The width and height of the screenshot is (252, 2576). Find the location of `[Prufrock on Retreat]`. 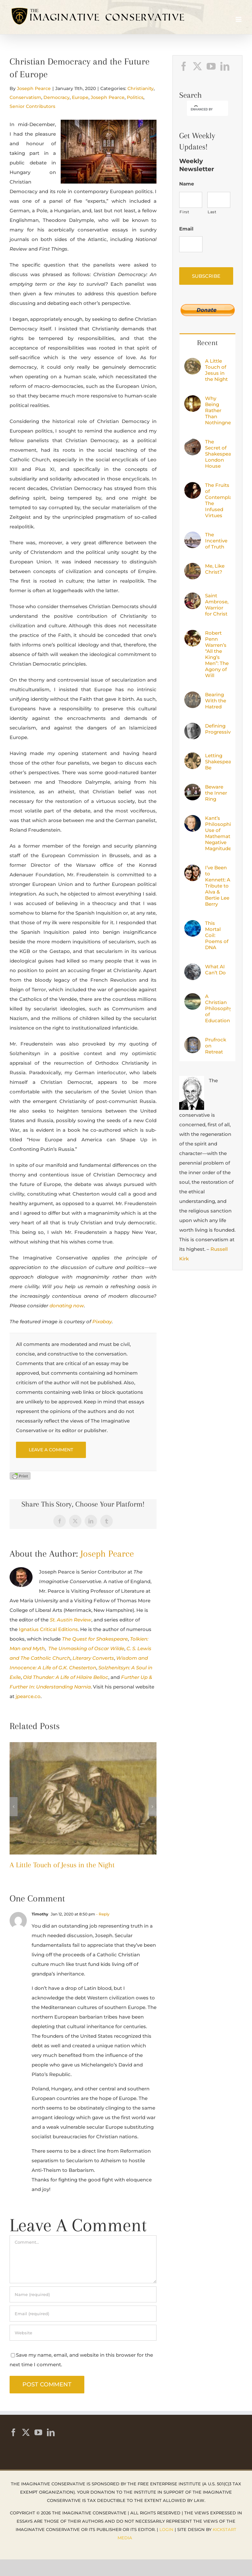

[Prufrock on Retreat] is located at coordinates (192, 1041).